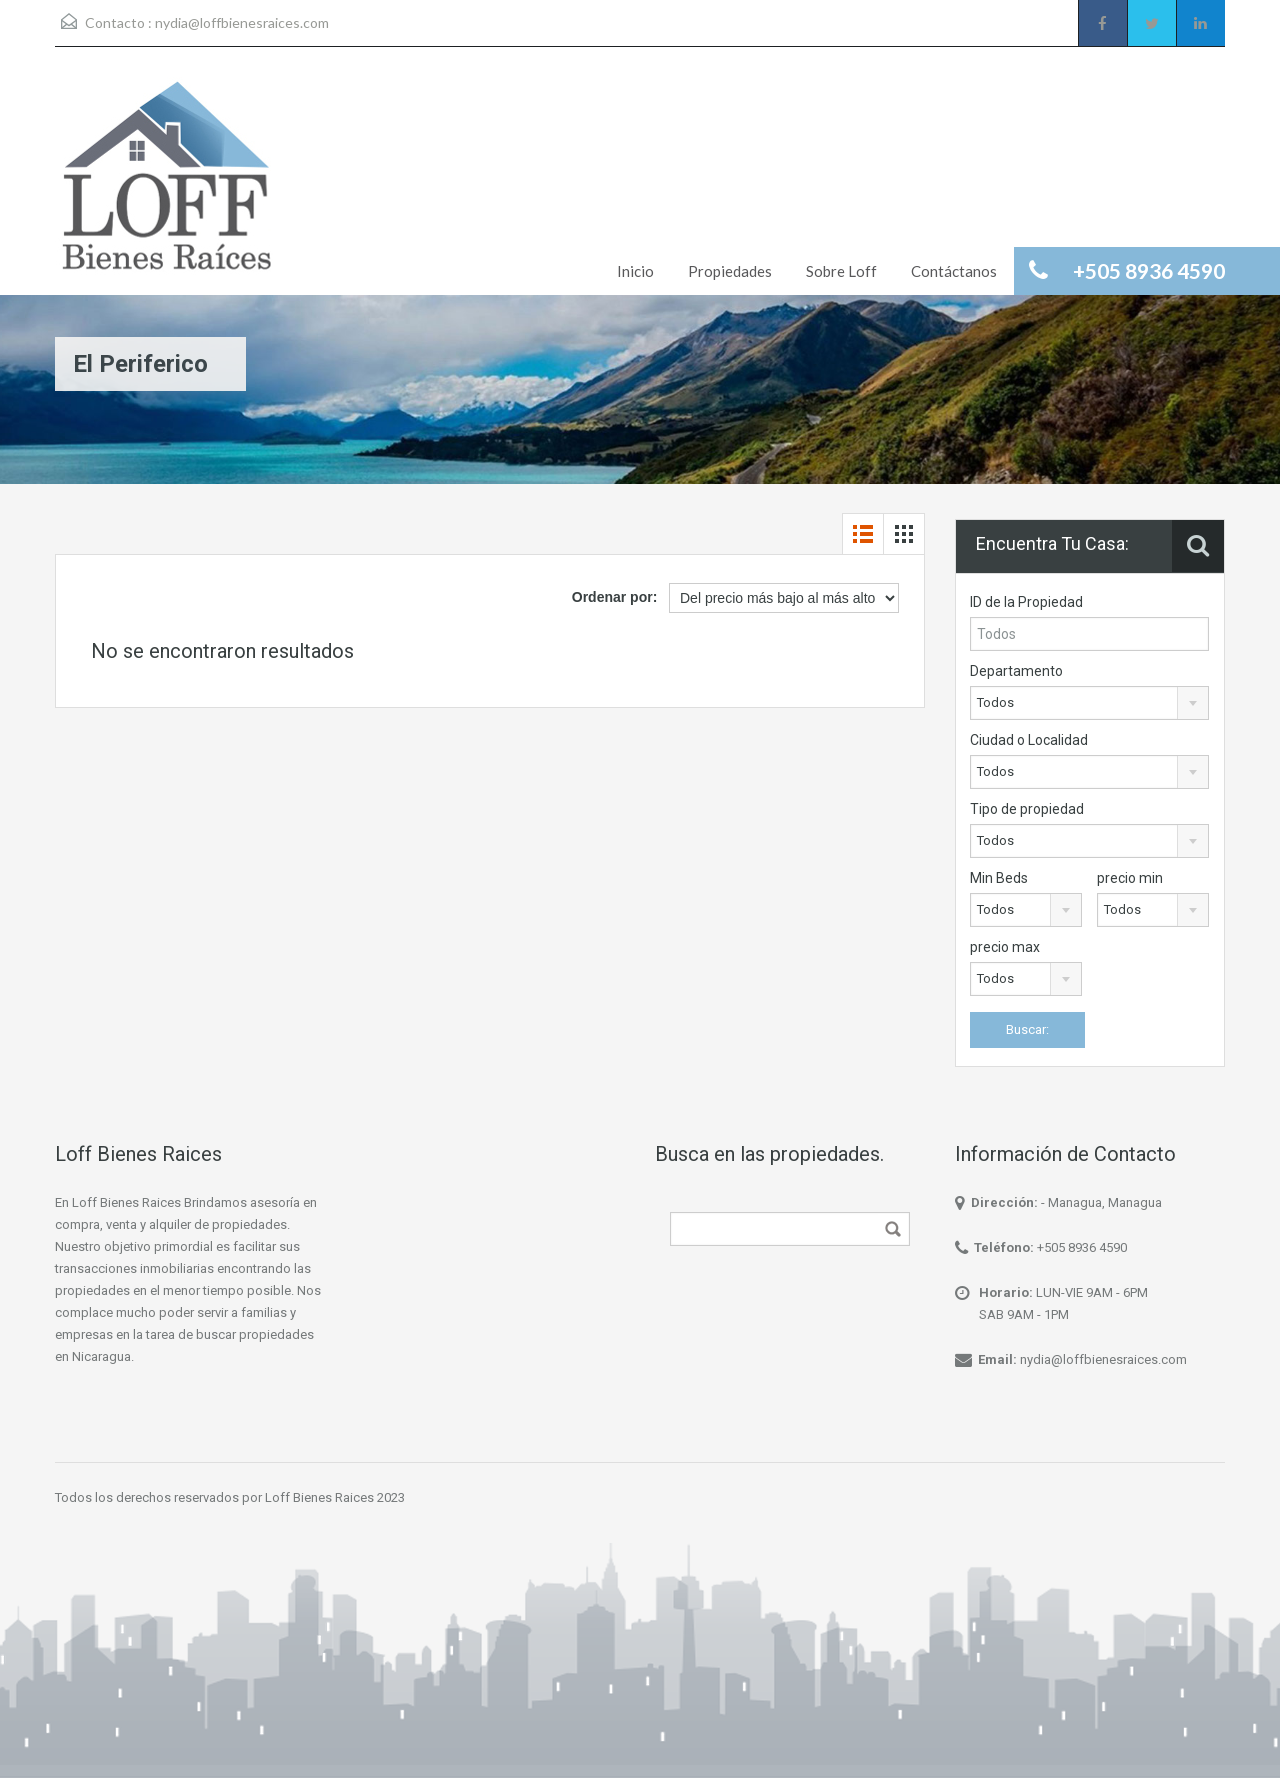  What do you see at coordinates (242, 22) in the screenshot?
I see `nydia@loffbienesraices.com` at bounding box center [242, 22].